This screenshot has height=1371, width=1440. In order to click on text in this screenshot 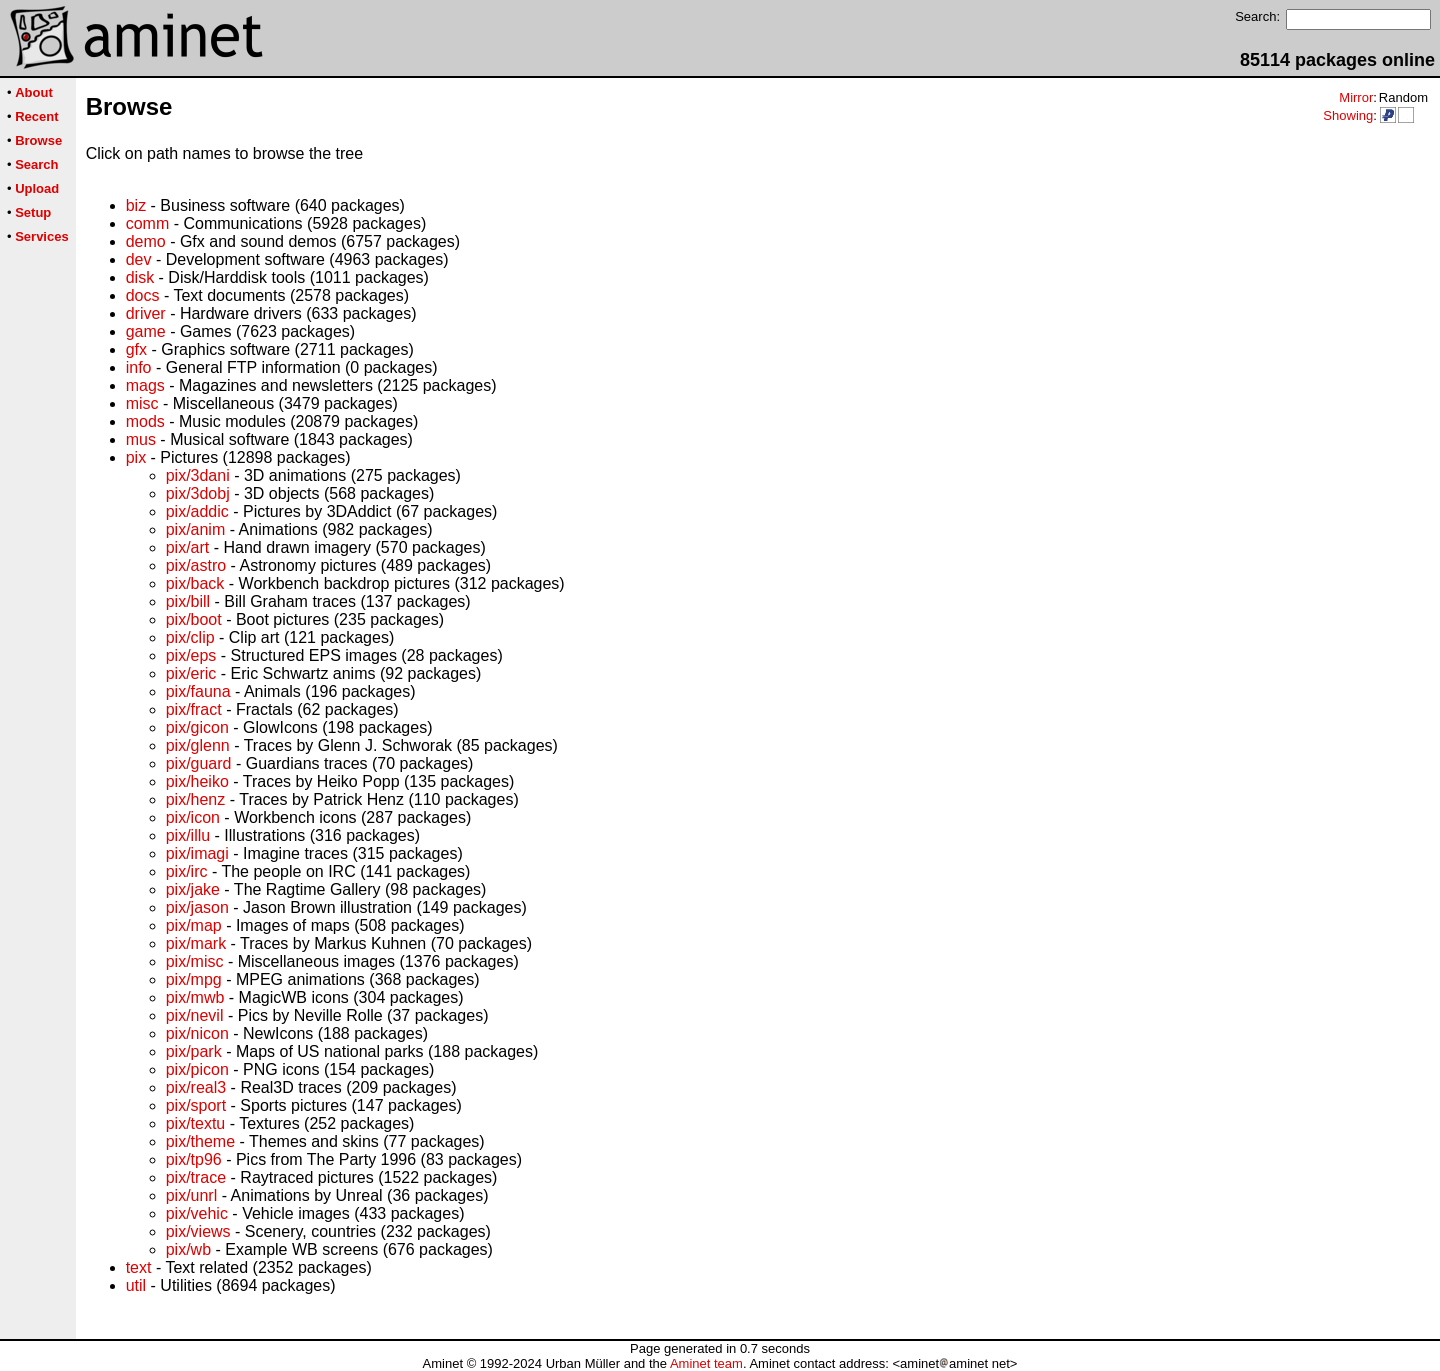, I will do `click(139, 1267)`.